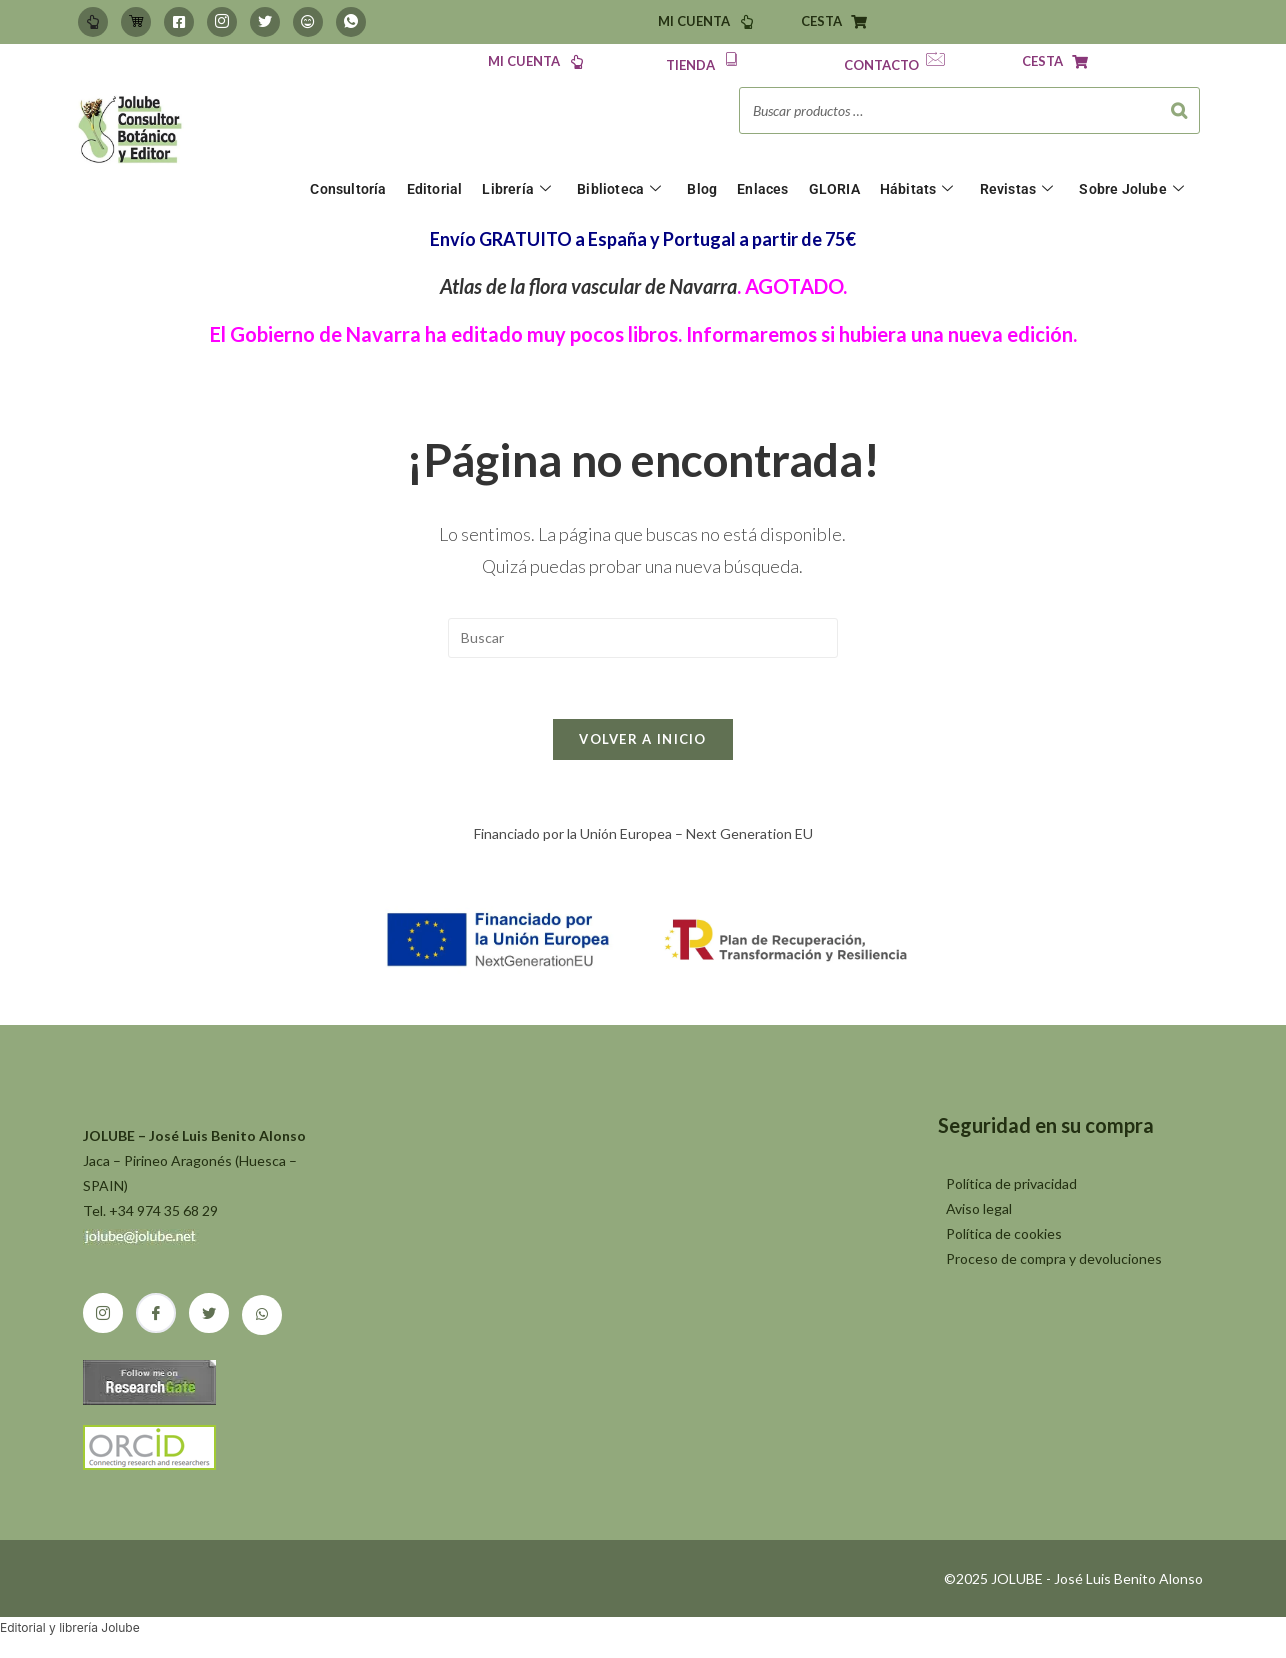 The image size is (1286, 1658). I want to click on Enlaces, so click(762, 189).